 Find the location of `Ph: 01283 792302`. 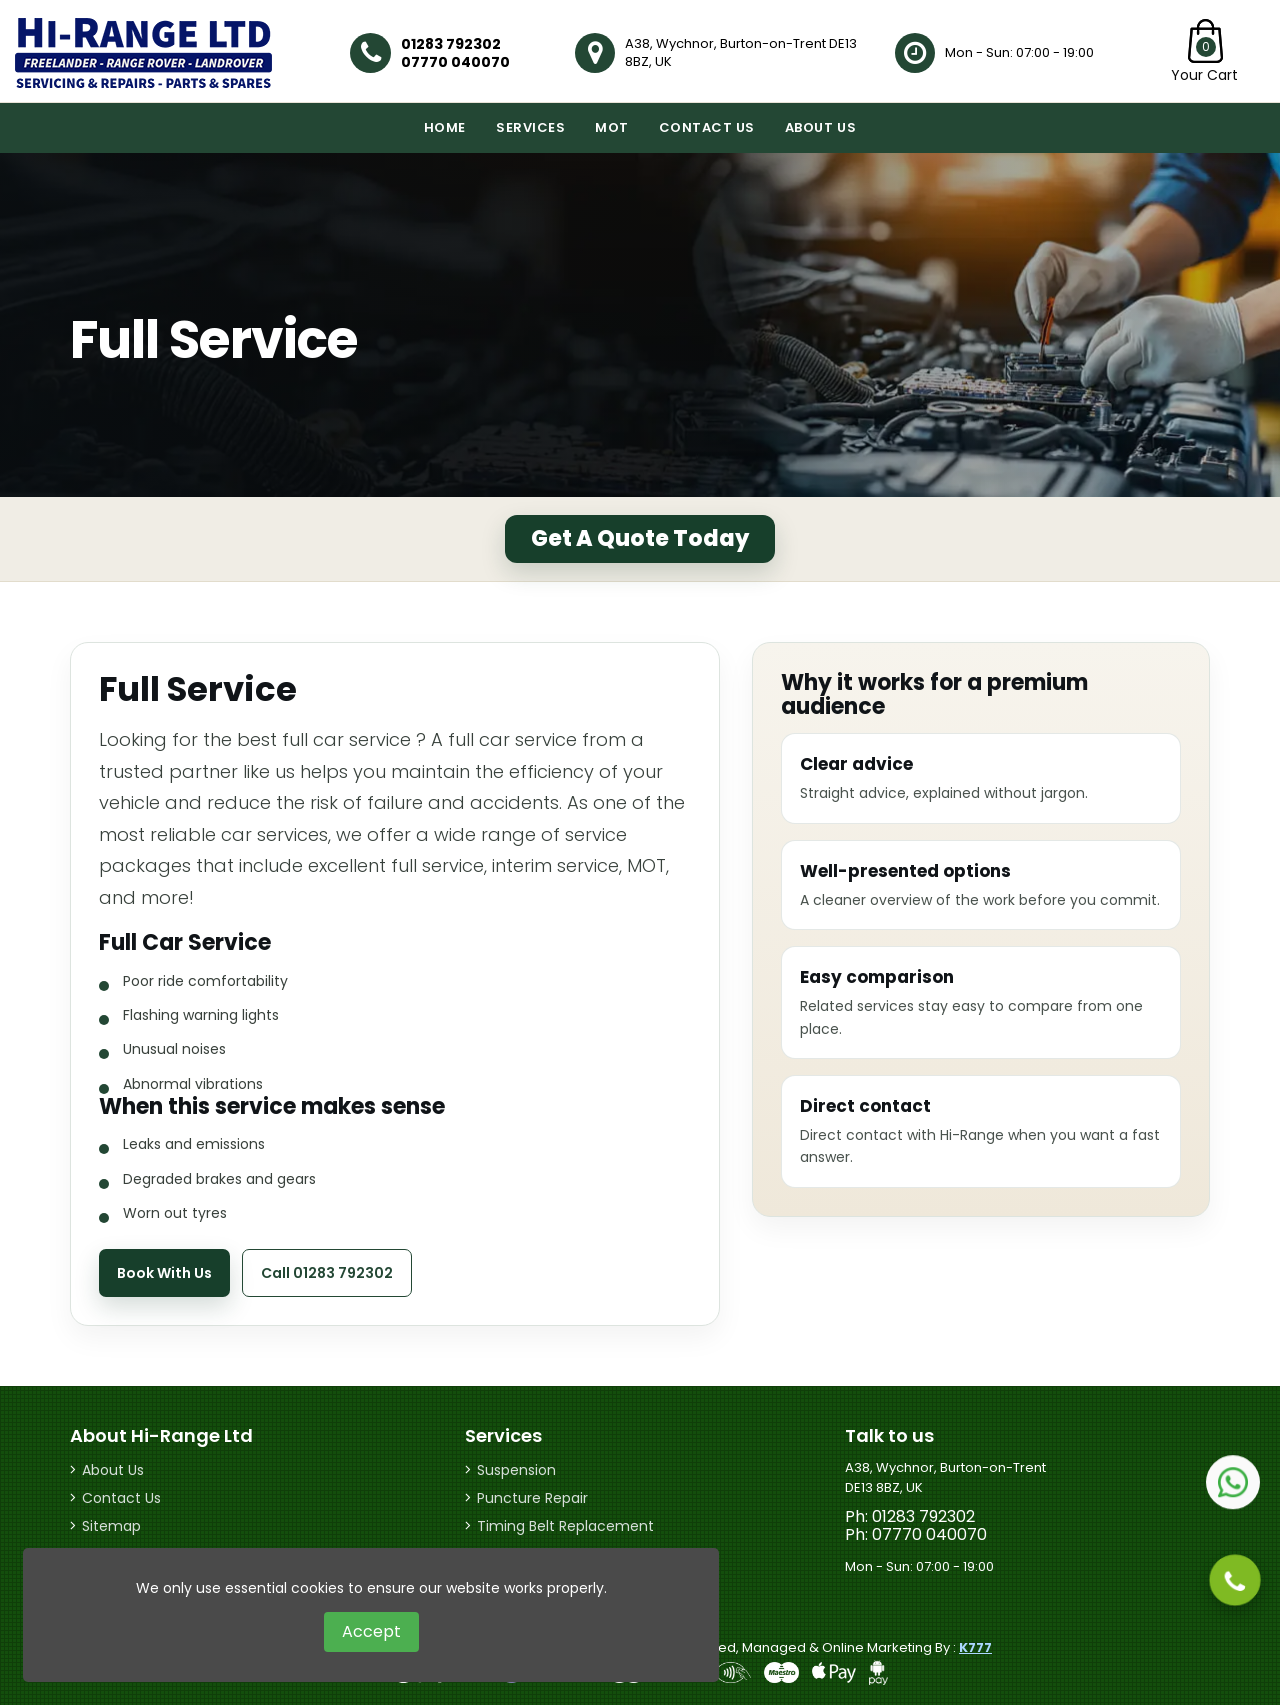

Ph: 01283 792302 is located at coordinates (910, 1517).